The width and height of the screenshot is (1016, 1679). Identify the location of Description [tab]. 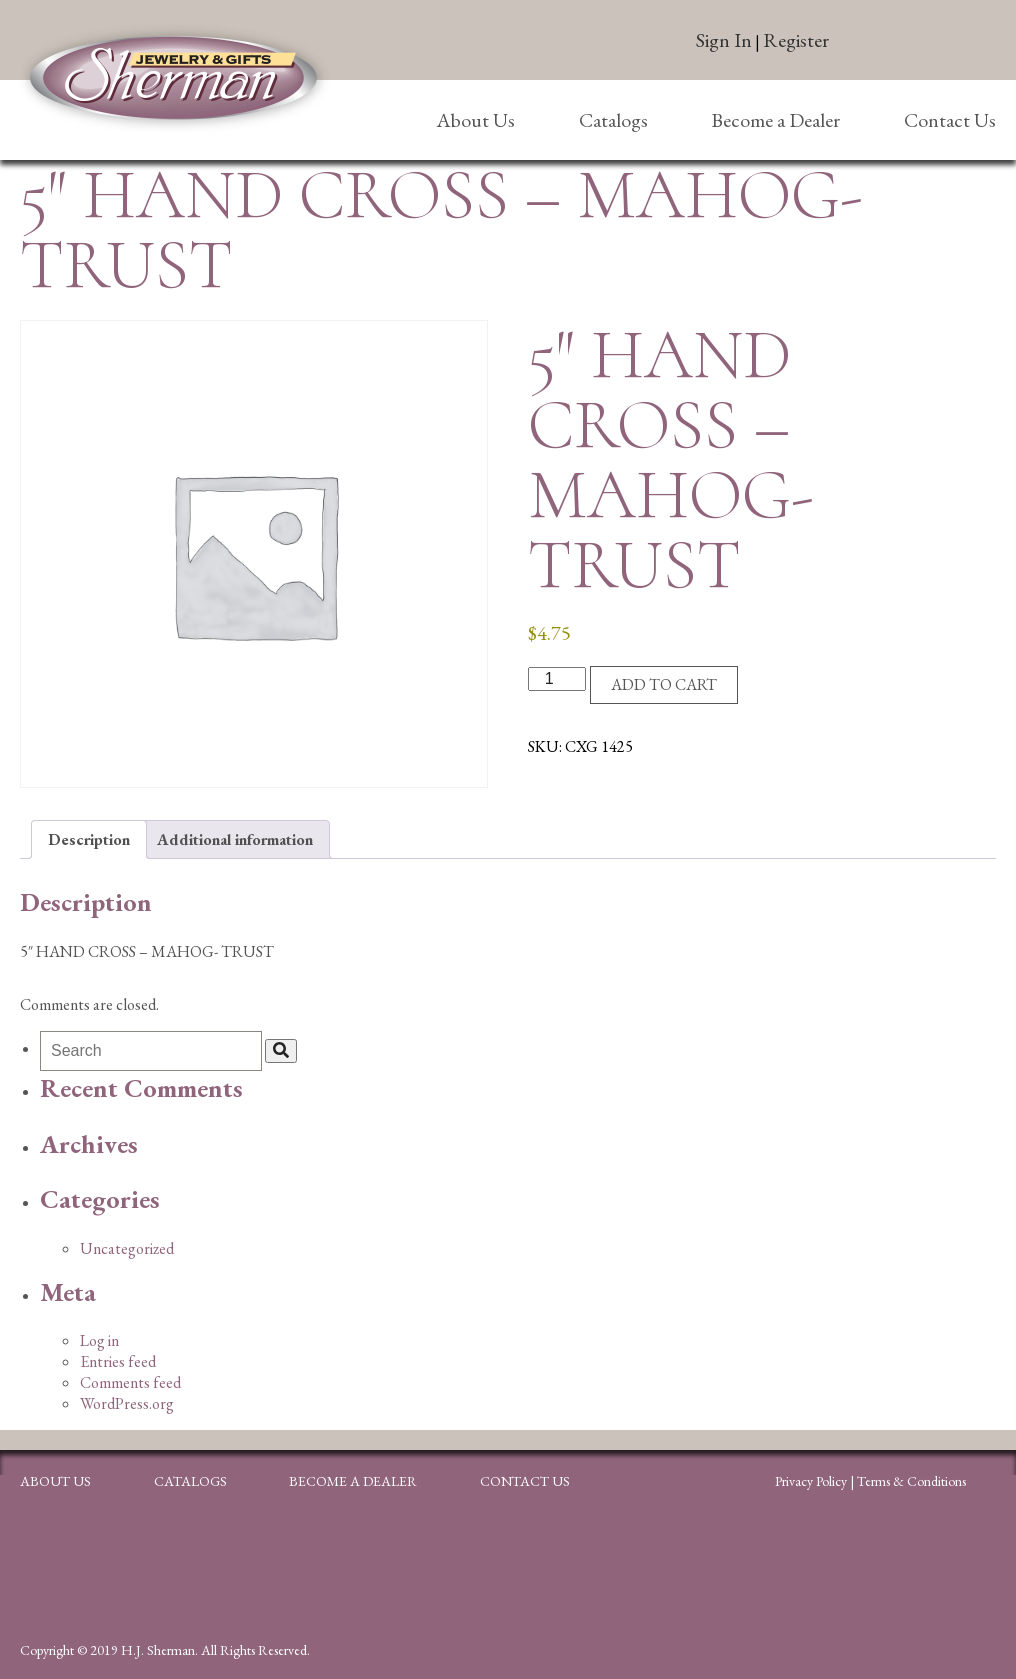
(89, 839).